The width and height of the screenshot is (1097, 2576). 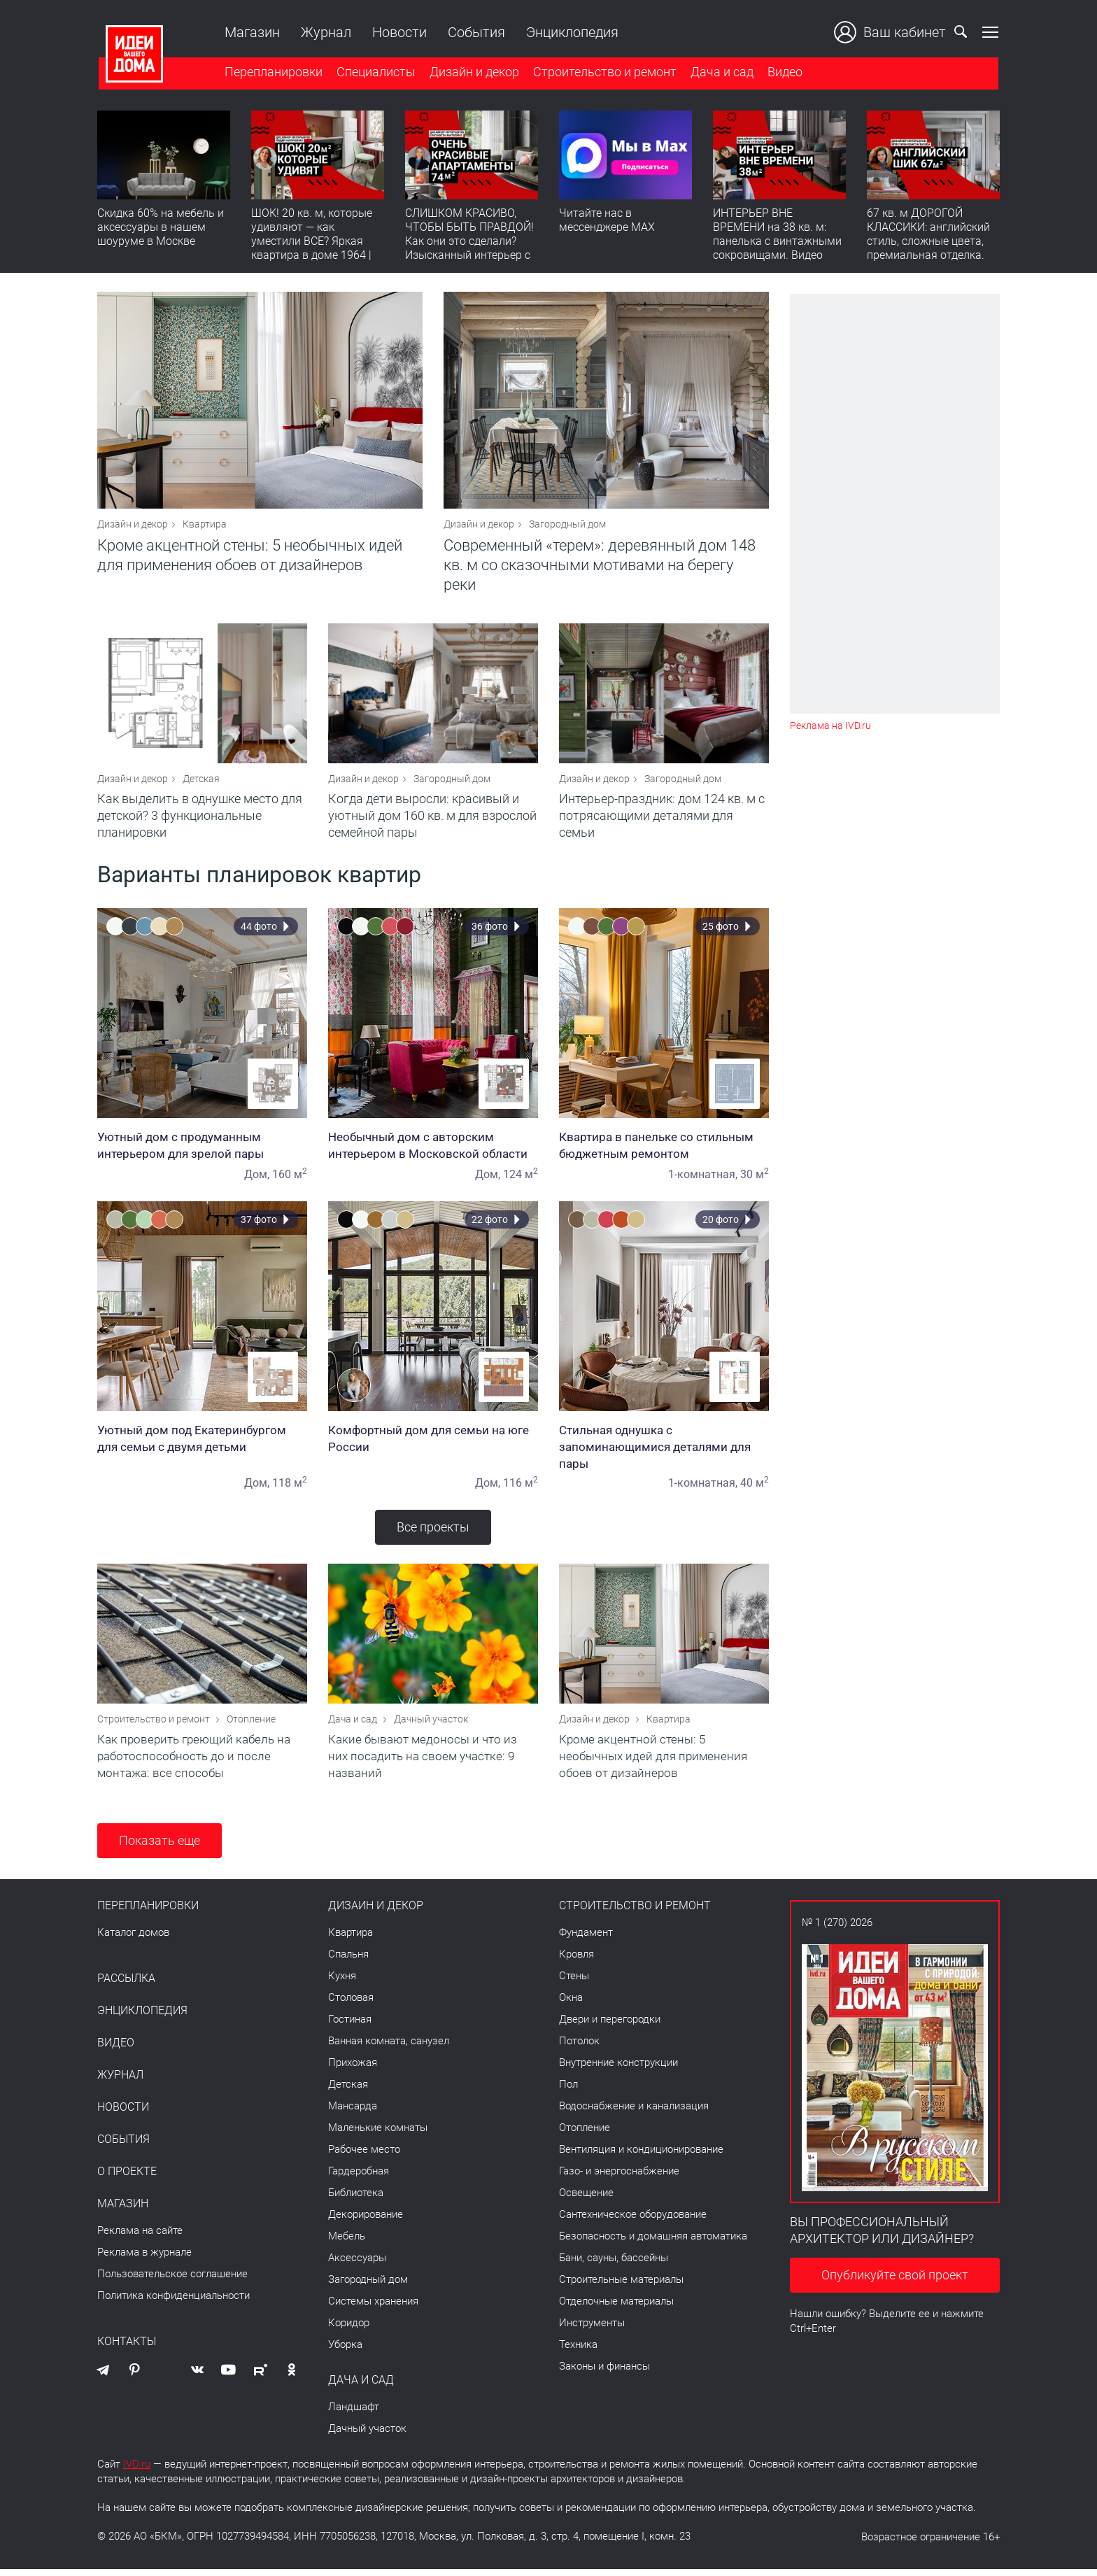 I want to click on Декорирование, so click(x=365, y=2221).